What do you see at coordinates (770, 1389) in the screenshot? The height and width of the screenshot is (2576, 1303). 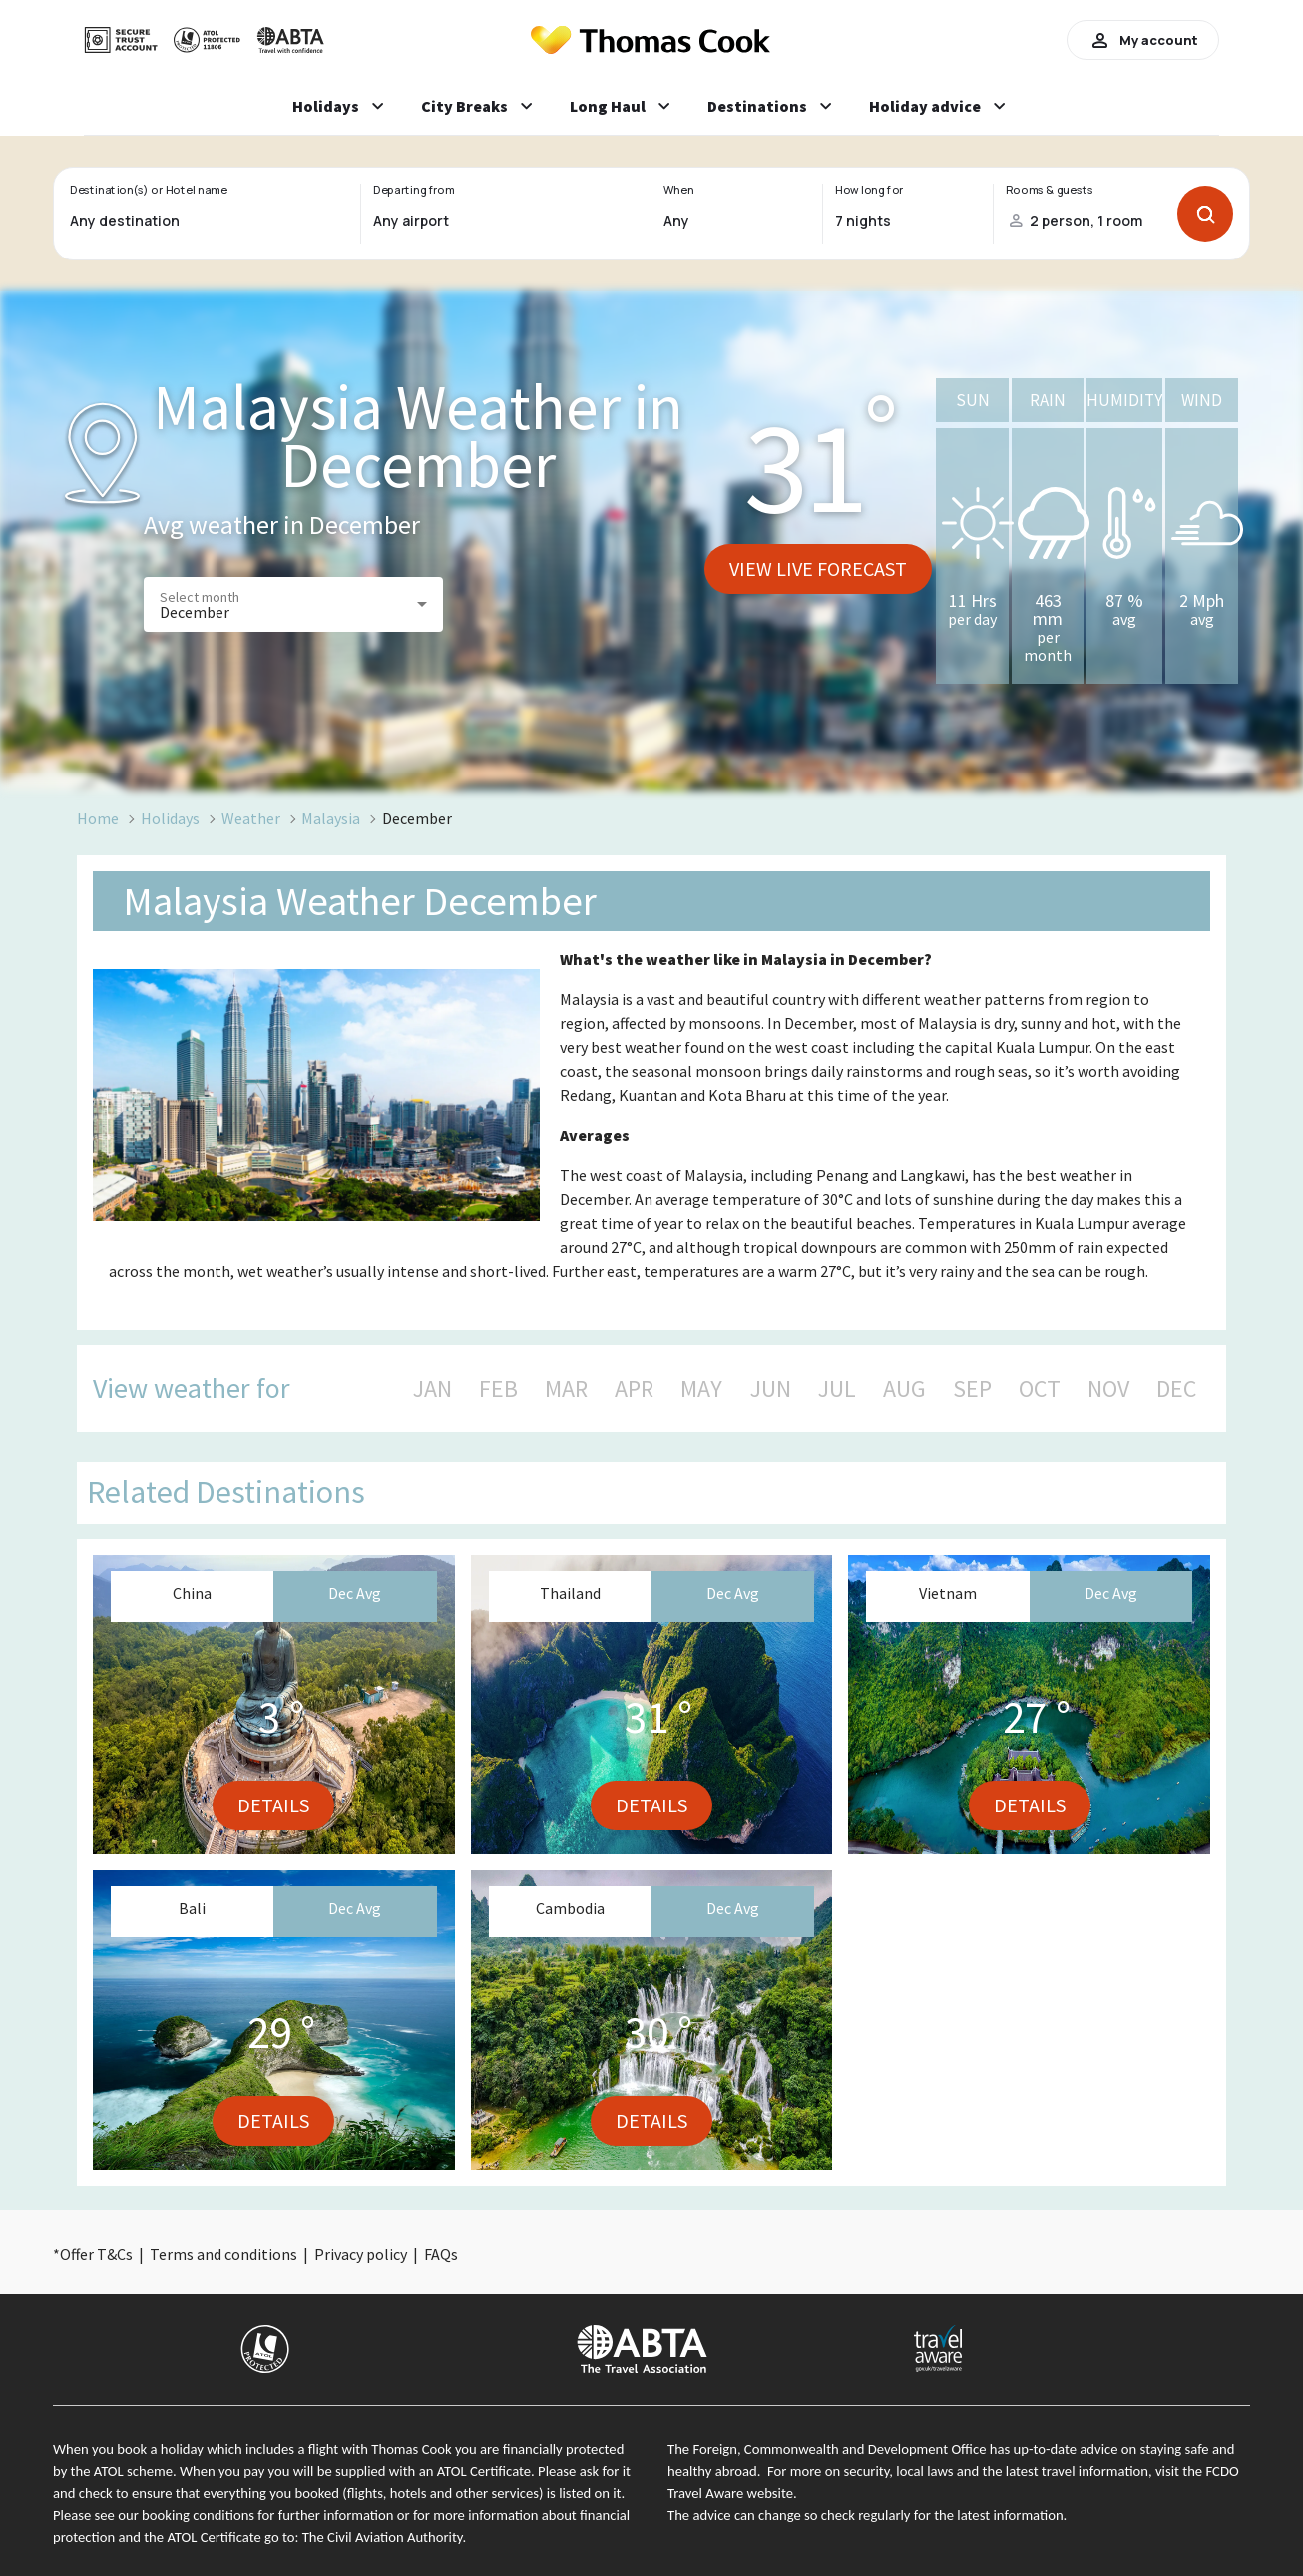 I see `JUN` at bounding box center [770, 1389].